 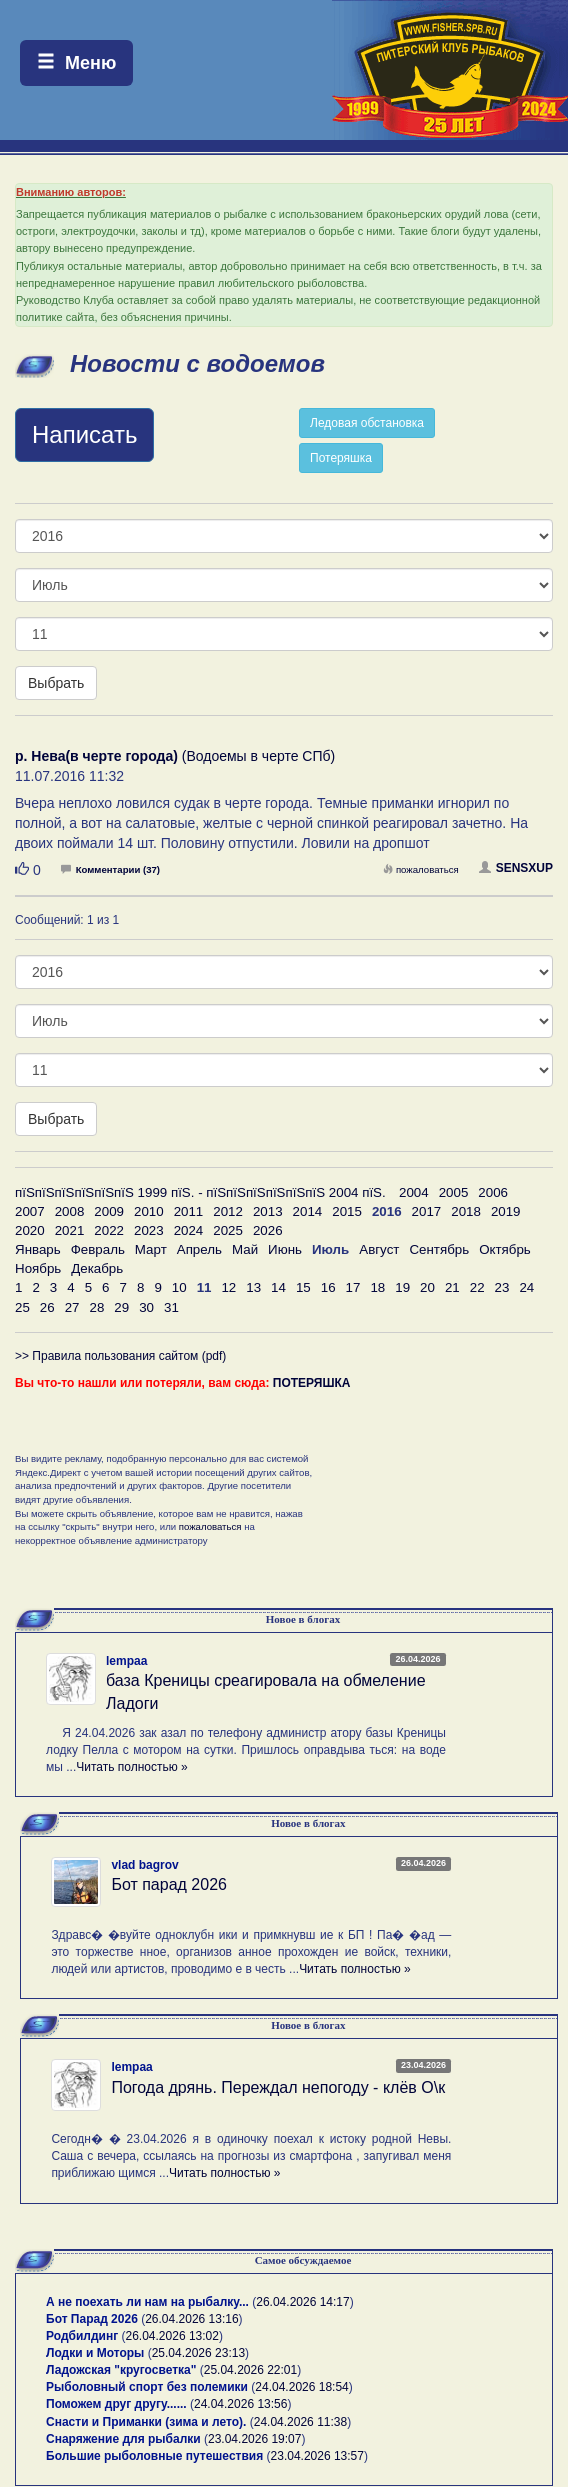 I want to click on 2009, so click(x=109, y=1211).